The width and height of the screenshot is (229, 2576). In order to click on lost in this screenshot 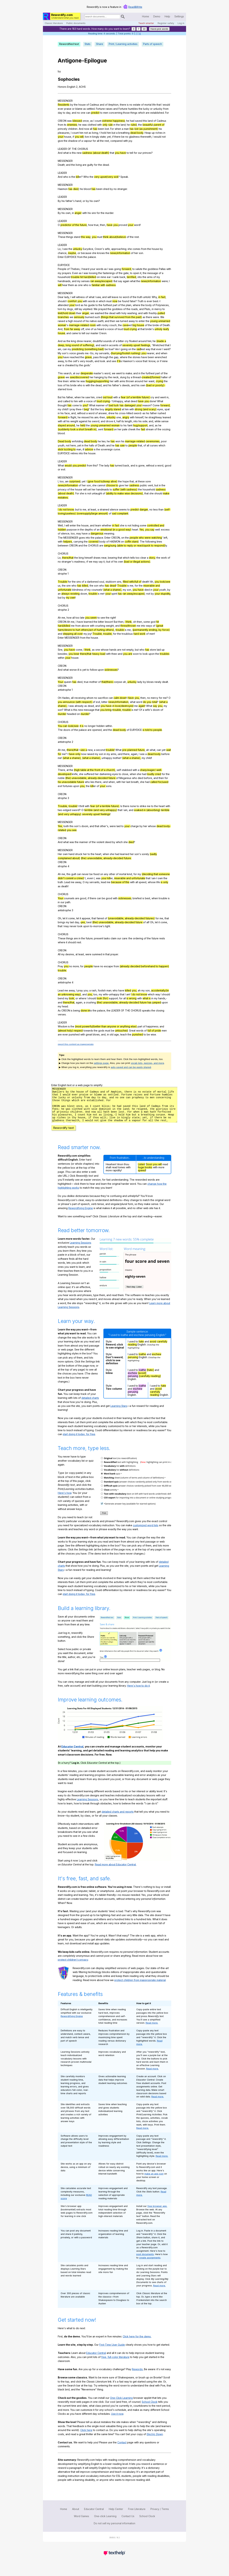, I will do `click(107, 128)`.